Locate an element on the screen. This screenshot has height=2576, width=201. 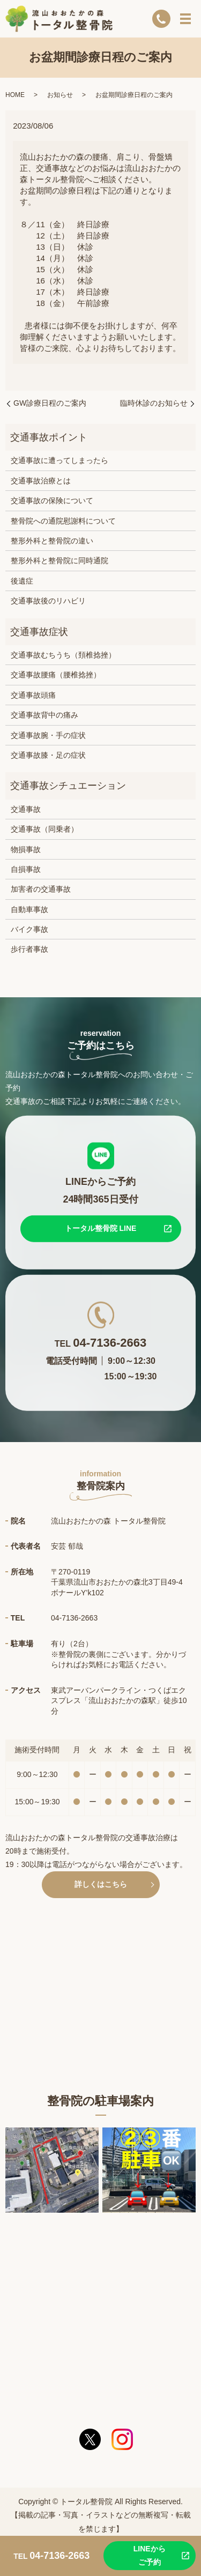
04-7136-2663 is located at coordinates (109, 1342).